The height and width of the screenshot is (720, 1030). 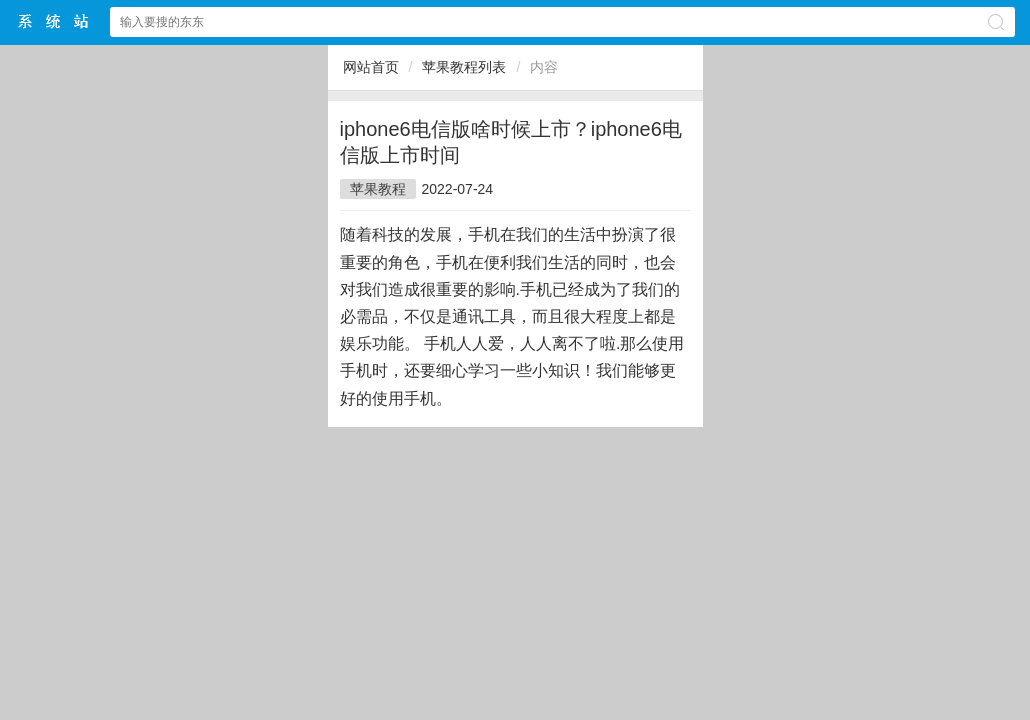 What do you see at coordinates (464, 67) in the screenshot?
I see `苹果教程列表` at bounding box center [464, 67].